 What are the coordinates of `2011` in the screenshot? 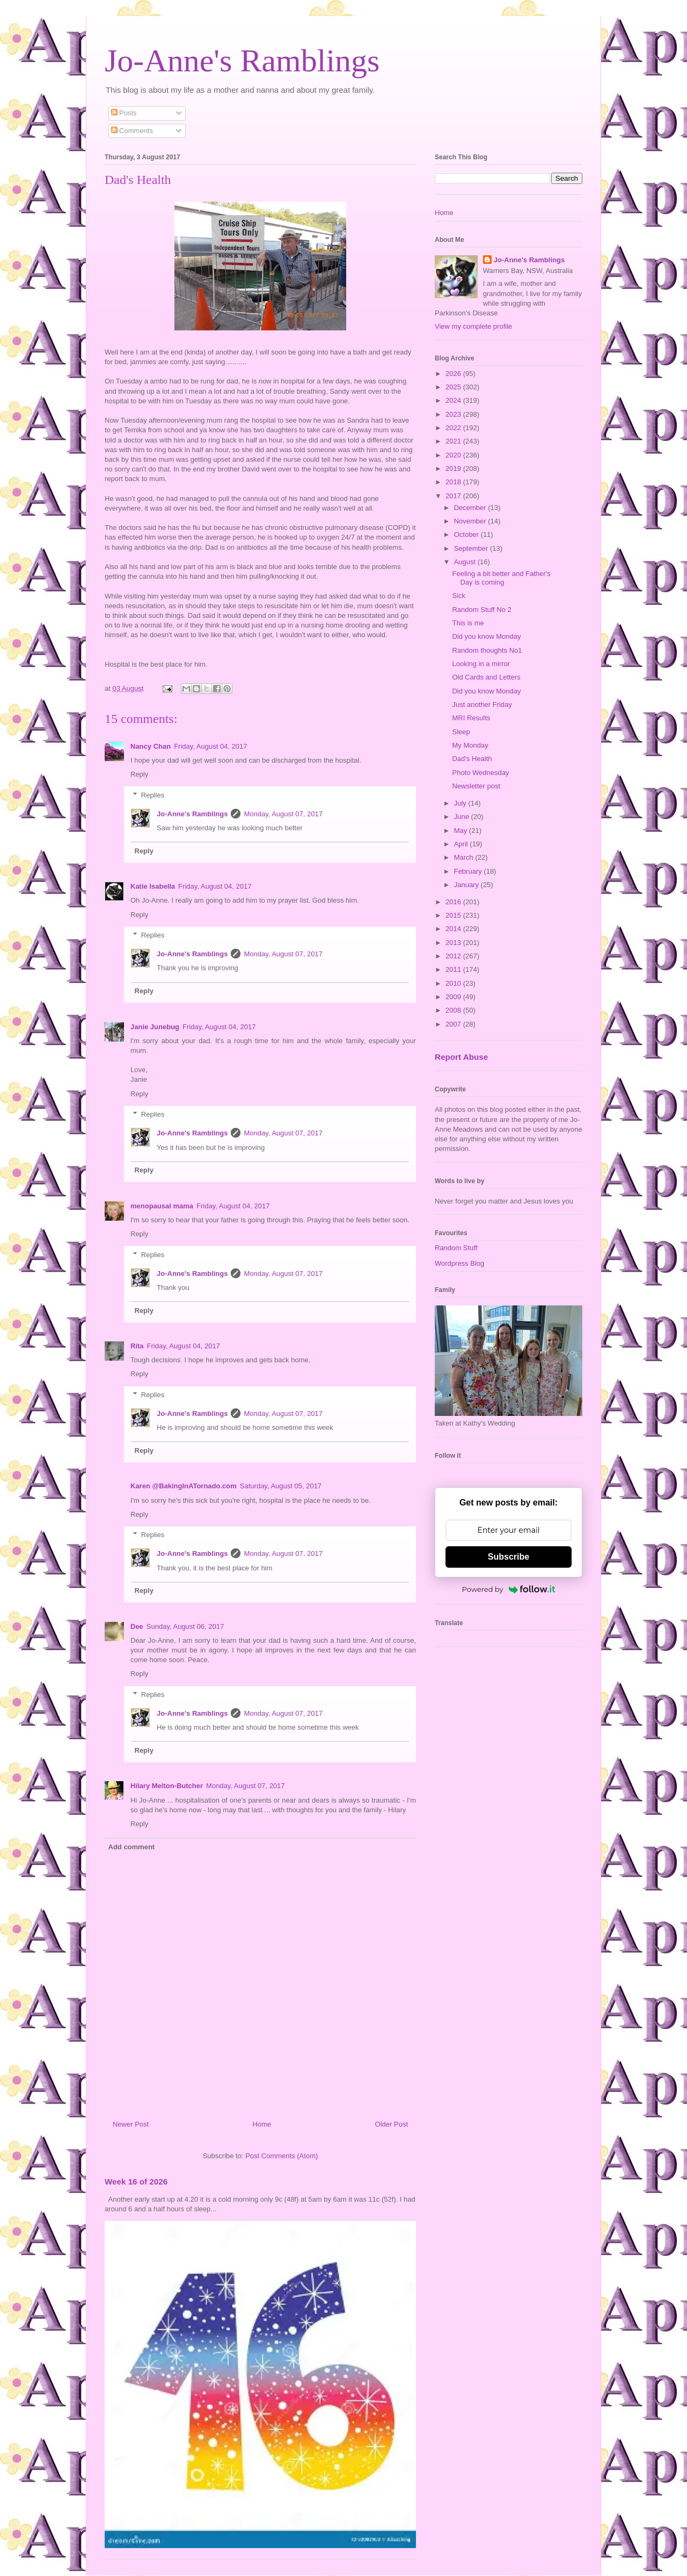 It's located at (454, 969).